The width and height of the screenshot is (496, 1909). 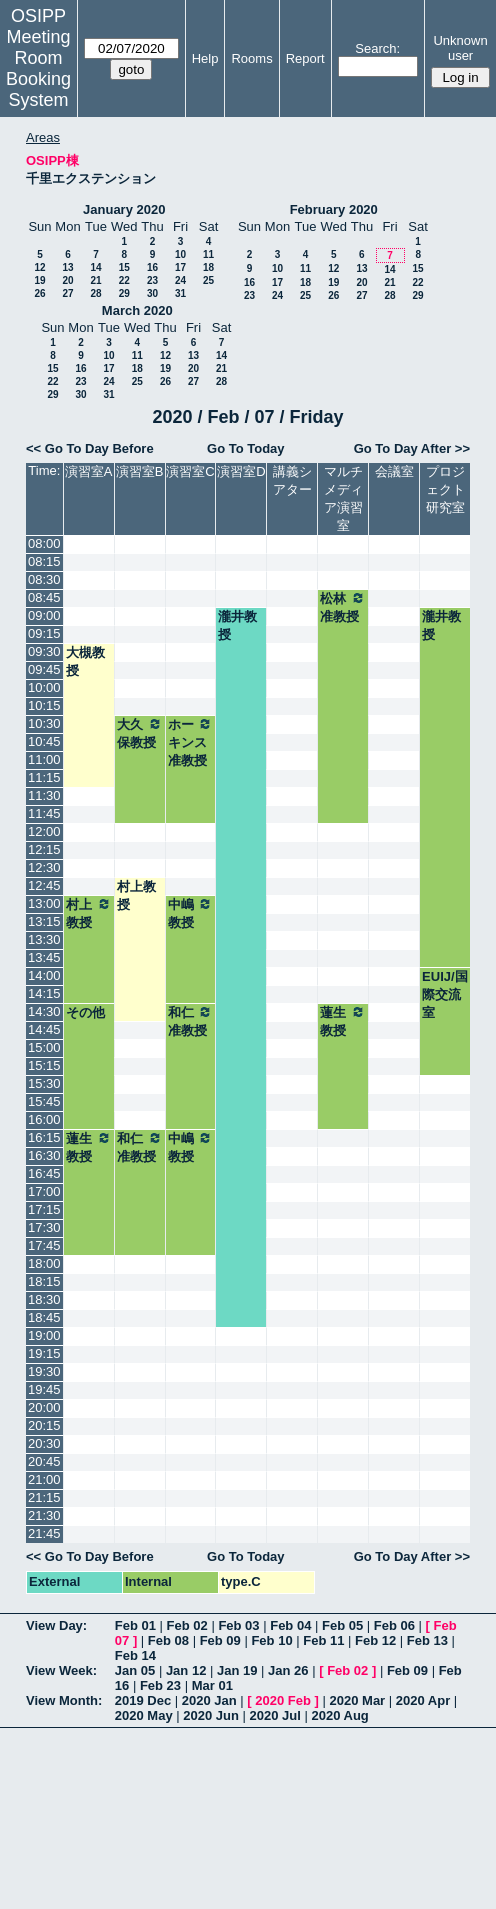 I want to click on 20, so click(x=67, y=280).